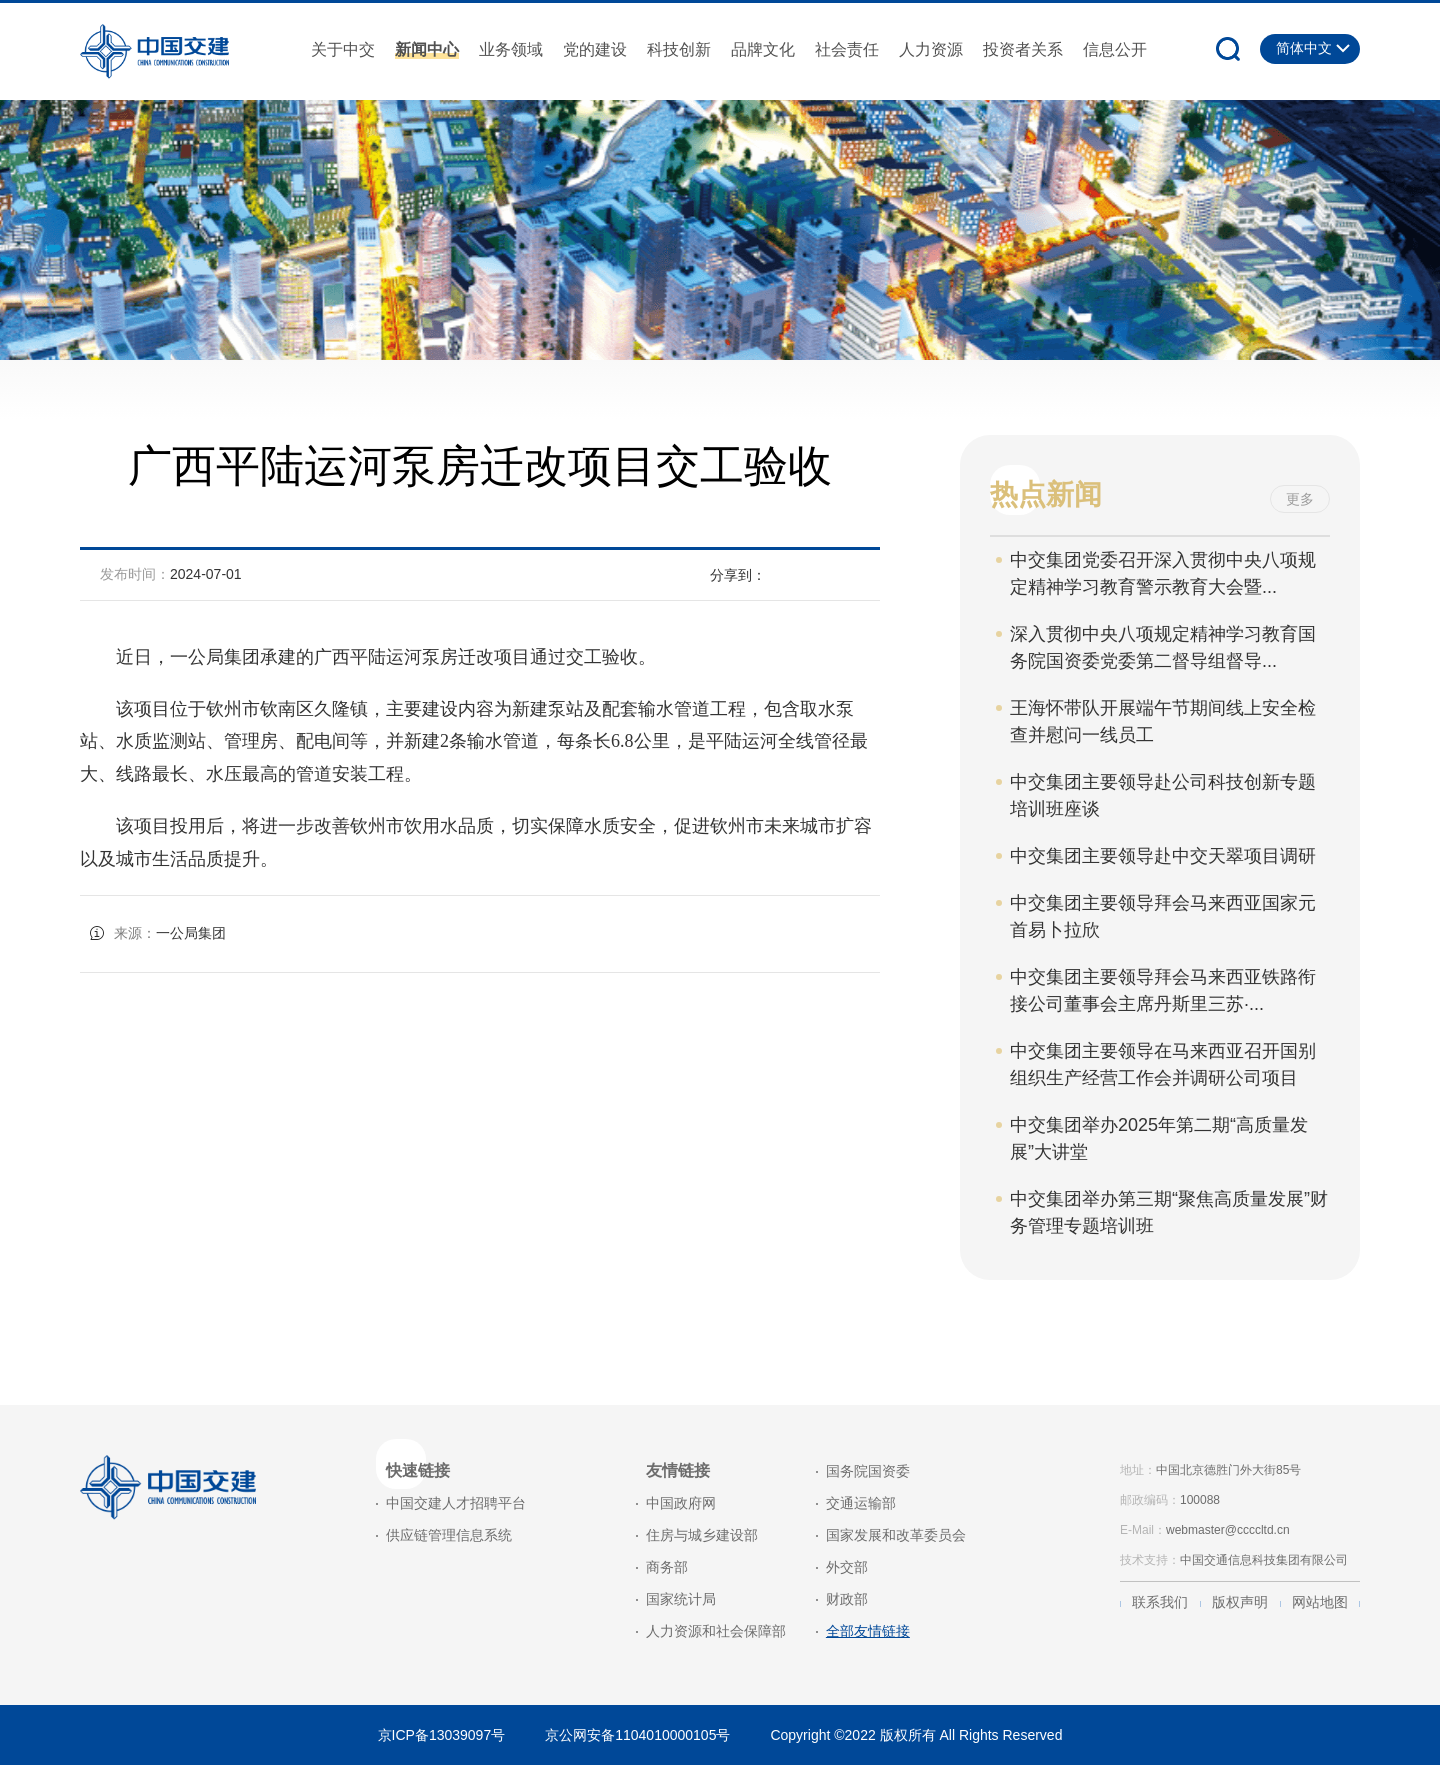 The height and width of the screenshot is (1765, 1440). What do you see at coordinates (868, 1471) in the screenshot?
I see `国务院国资委` at bounding box center [868, 1471].